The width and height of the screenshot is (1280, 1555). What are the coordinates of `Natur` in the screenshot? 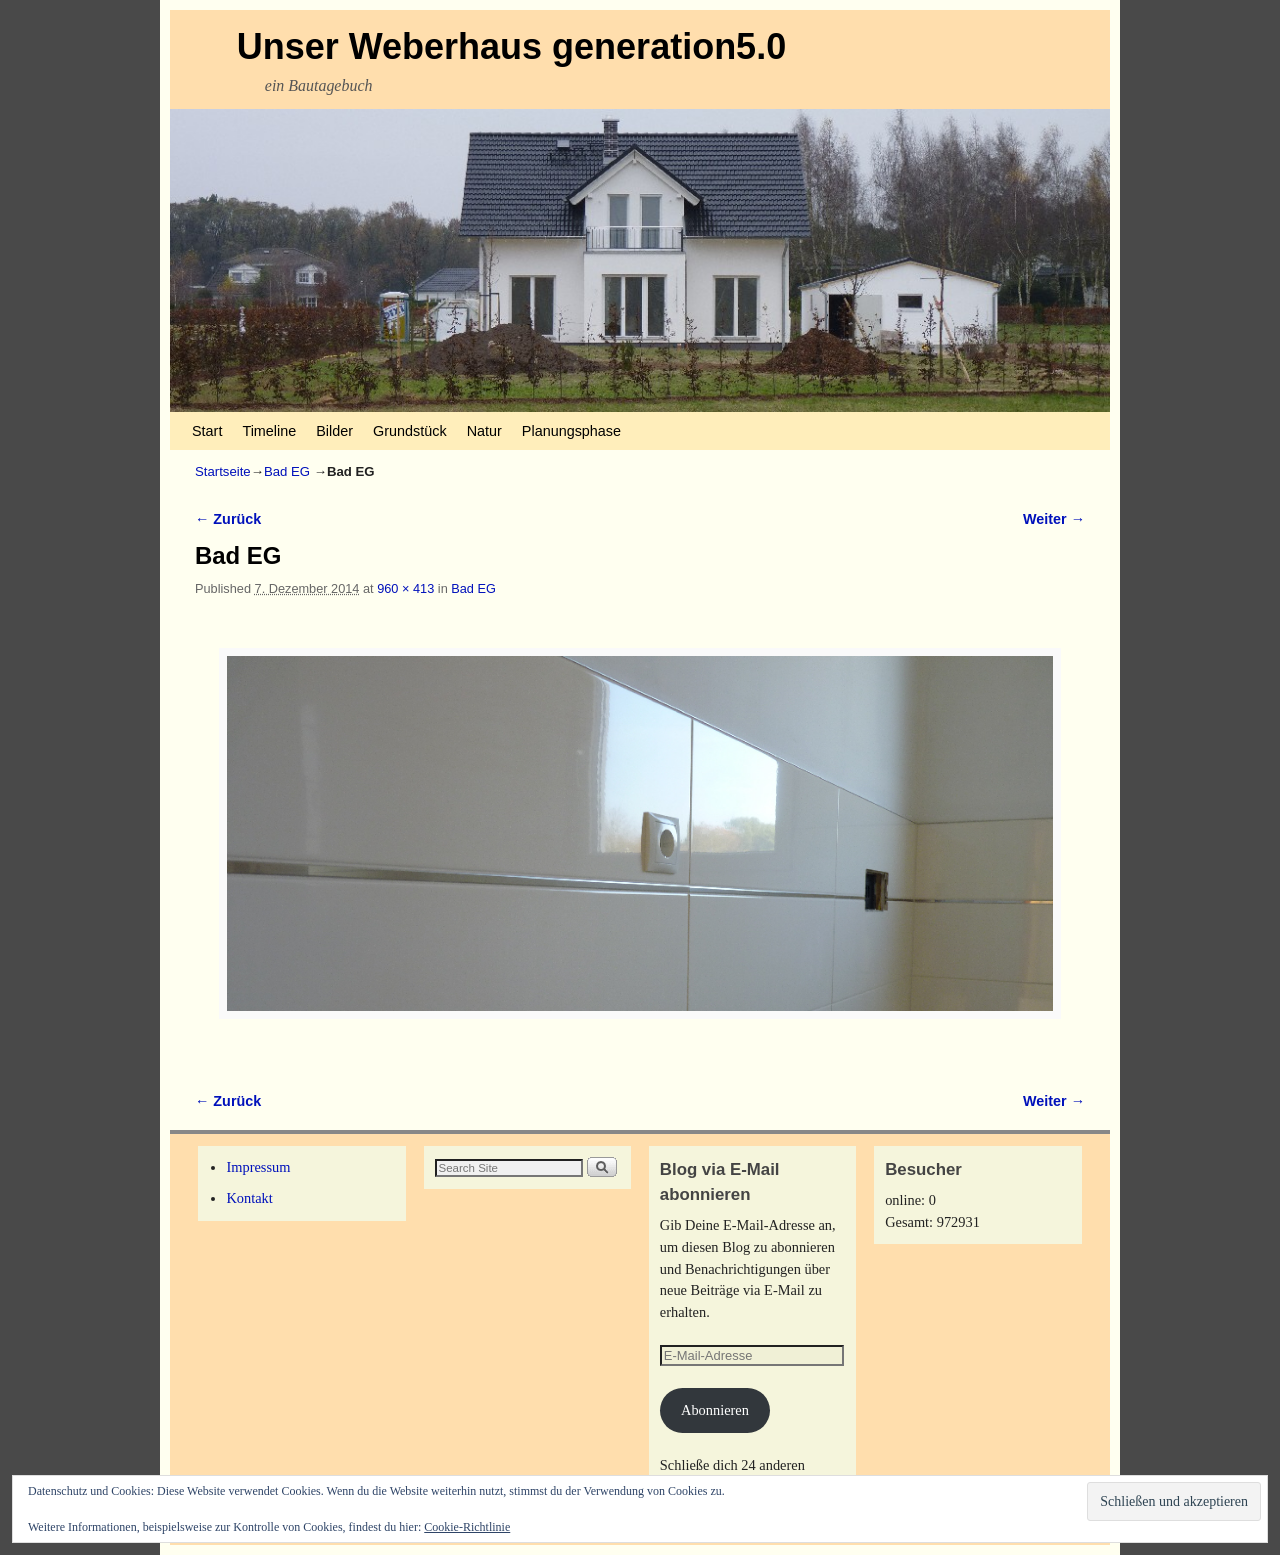 It's located at (484, 431).